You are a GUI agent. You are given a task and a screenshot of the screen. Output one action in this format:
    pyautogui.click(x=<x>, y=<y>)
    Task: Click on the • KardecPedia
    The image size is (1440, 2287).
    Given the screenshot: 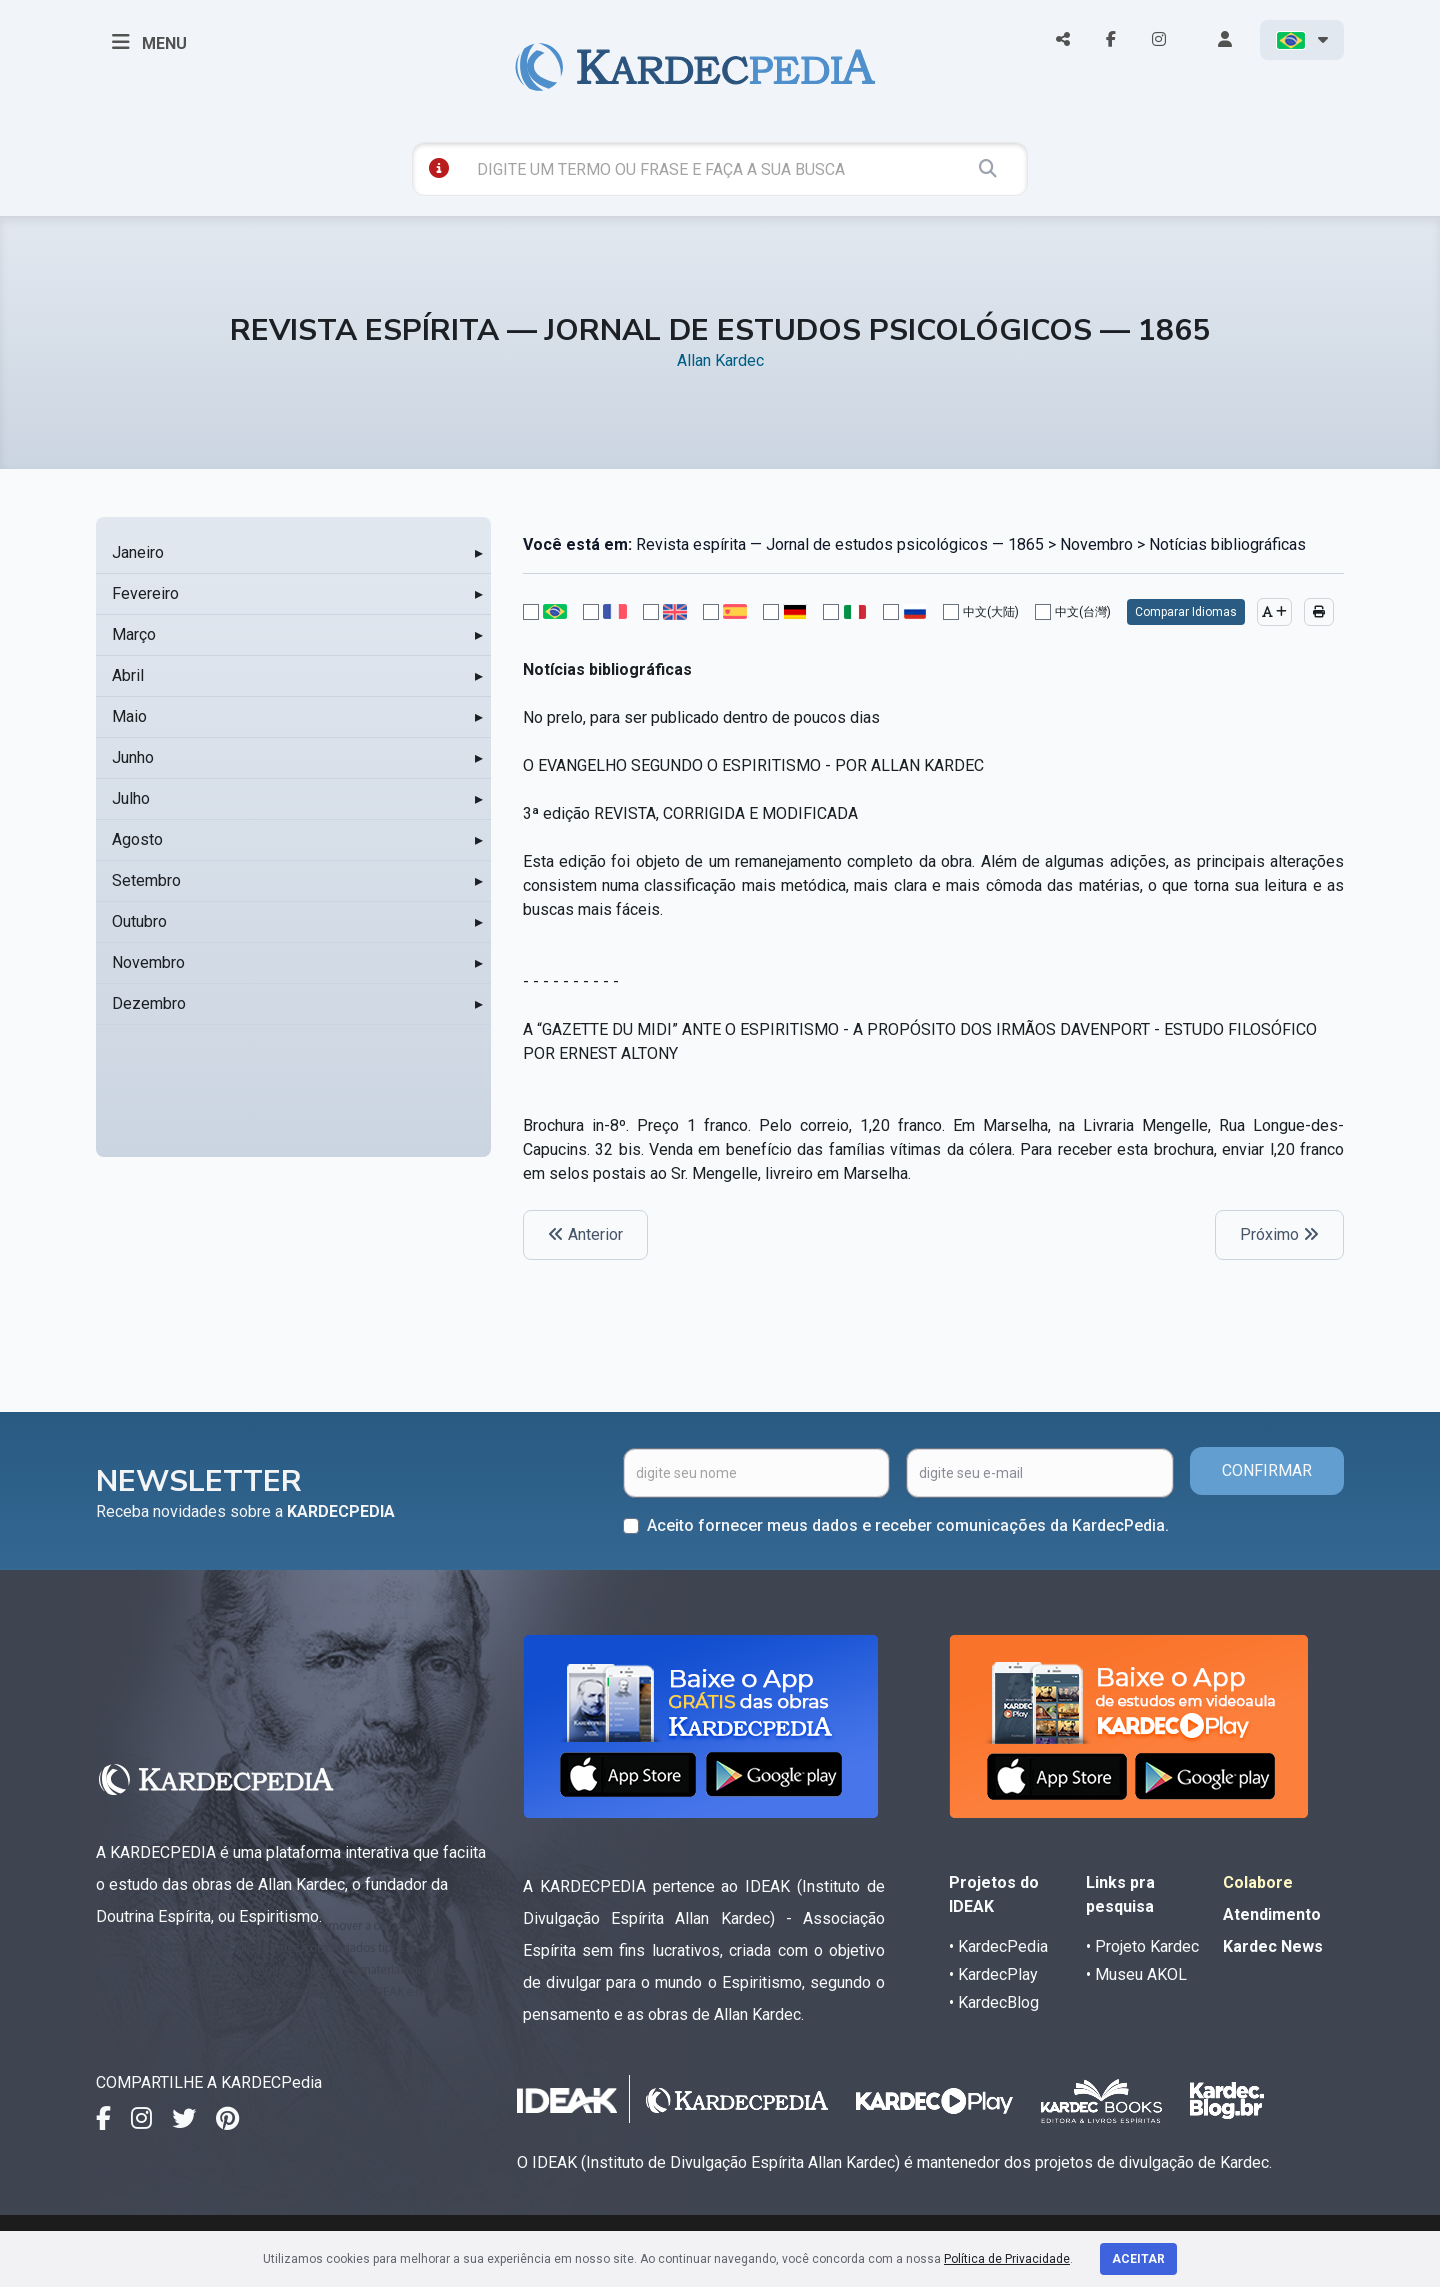 What is the action you would take?
    pyautogui.click(x=998, y=1946)
    